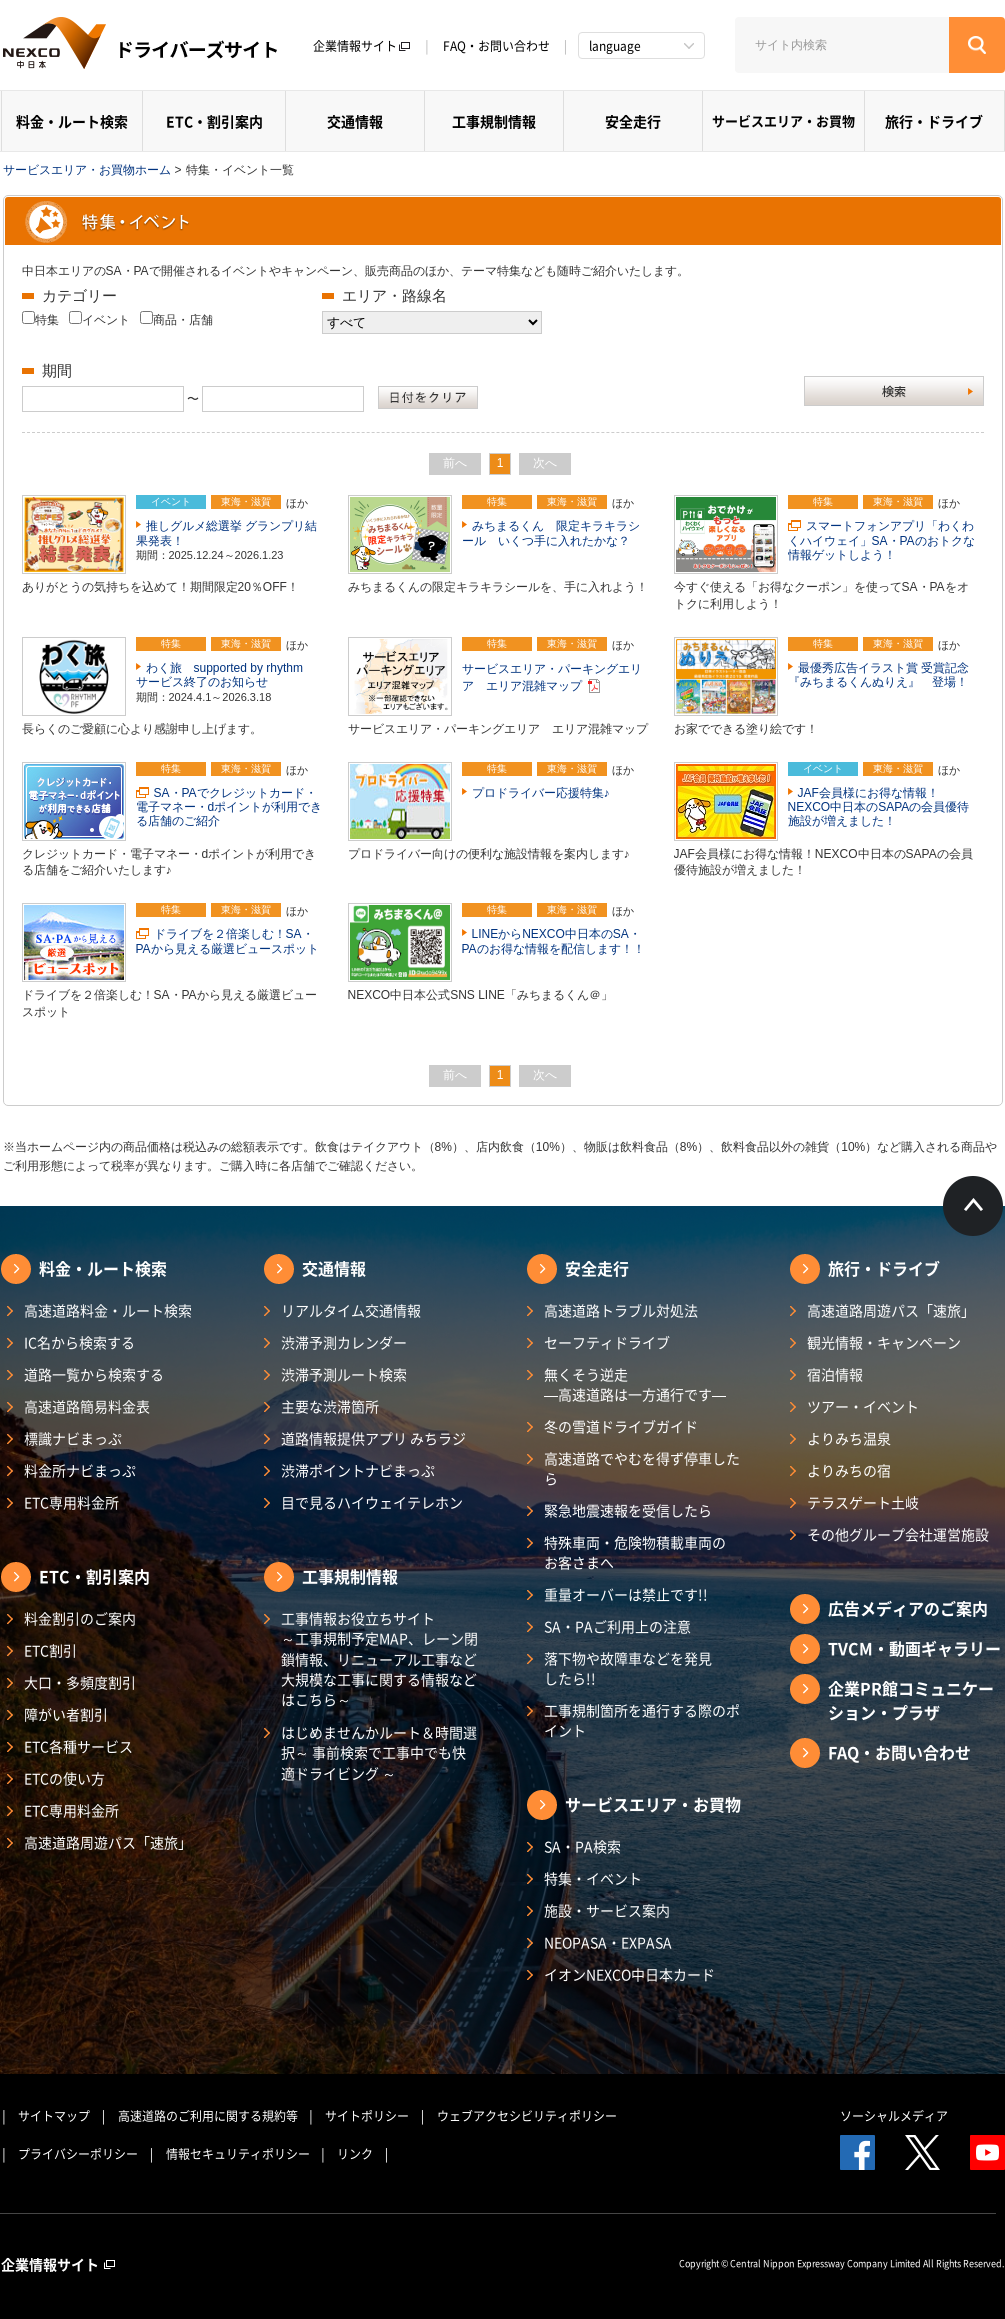  Describe the element at coordinates (496, 46) in the screenshot. I see `FAQ・お問い合わせ` at that location.